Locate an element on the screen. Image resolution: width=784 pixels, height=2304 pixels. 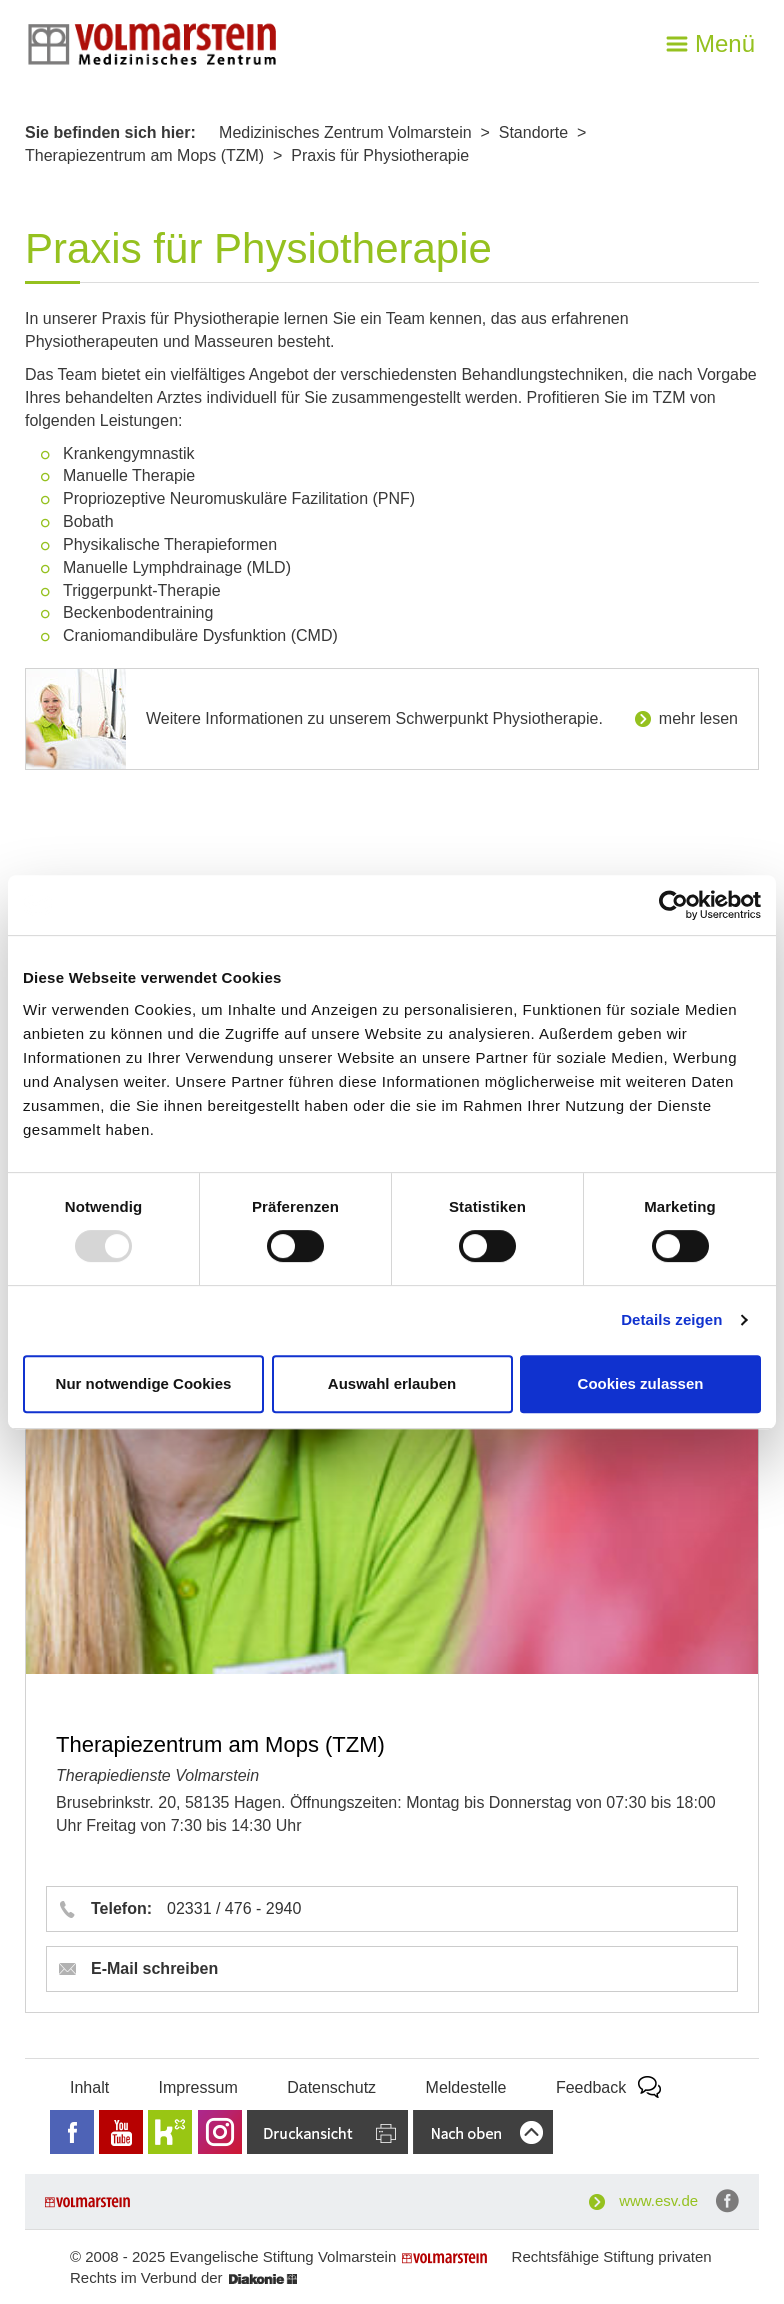
Medizinisches Zentrum Volmarstein is located at coordinates (345, 132).